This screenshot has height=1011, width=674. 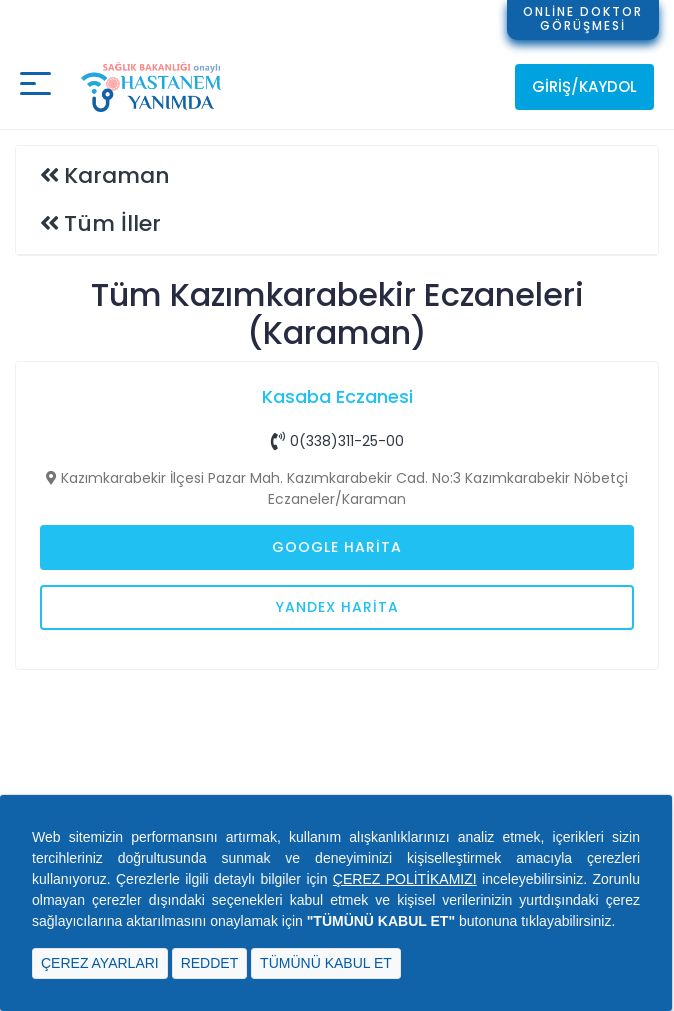 What do you see at coordinates (112, 223) in the screenshot?
I see `Tüm İller` at bounding box center [112, 223].